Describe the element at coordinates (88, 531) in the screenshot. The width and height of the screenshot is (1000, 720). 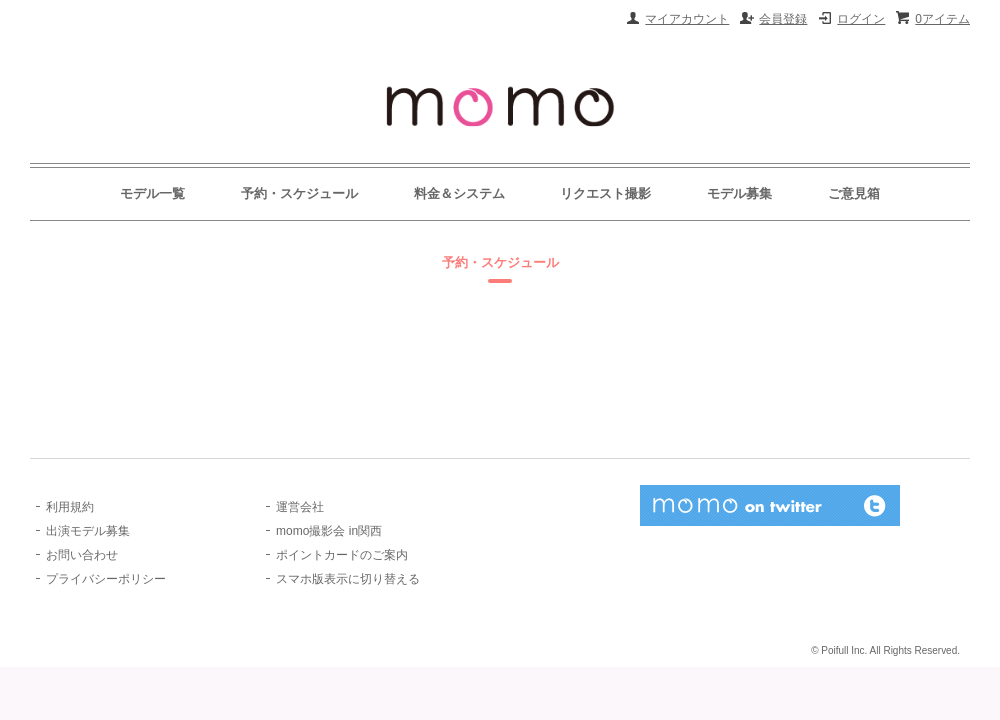
I see `出演モデル募集` at that location.